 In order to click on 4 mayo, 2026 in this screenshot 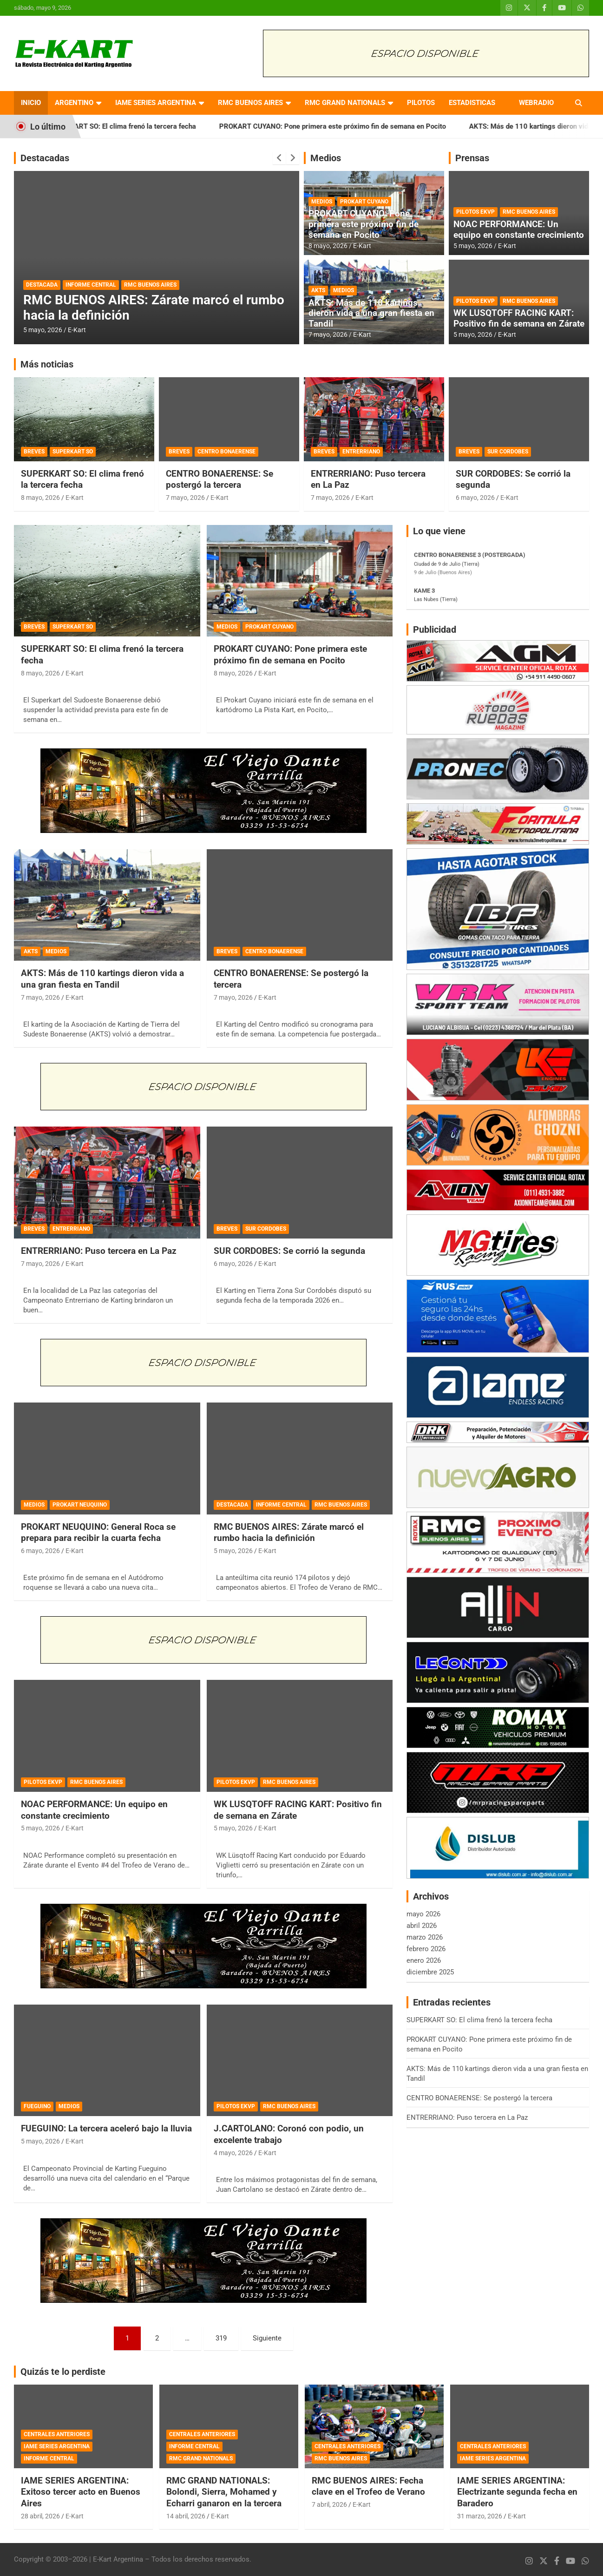, I will do `click(233, 2152)`.